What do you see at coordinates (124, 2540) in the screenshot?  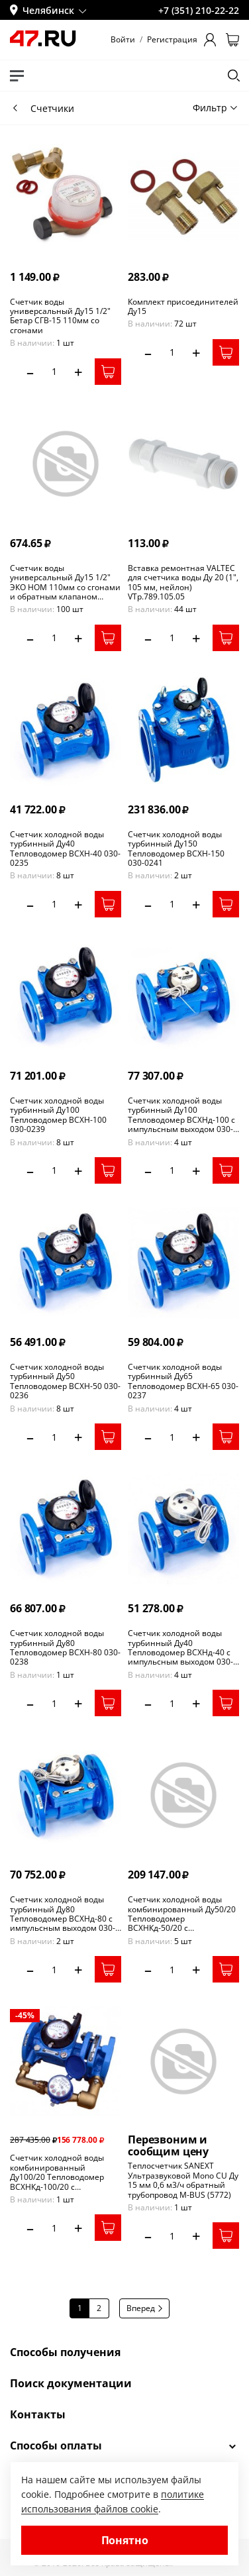 I see `Понятно` at bounding box center [124, 2540].